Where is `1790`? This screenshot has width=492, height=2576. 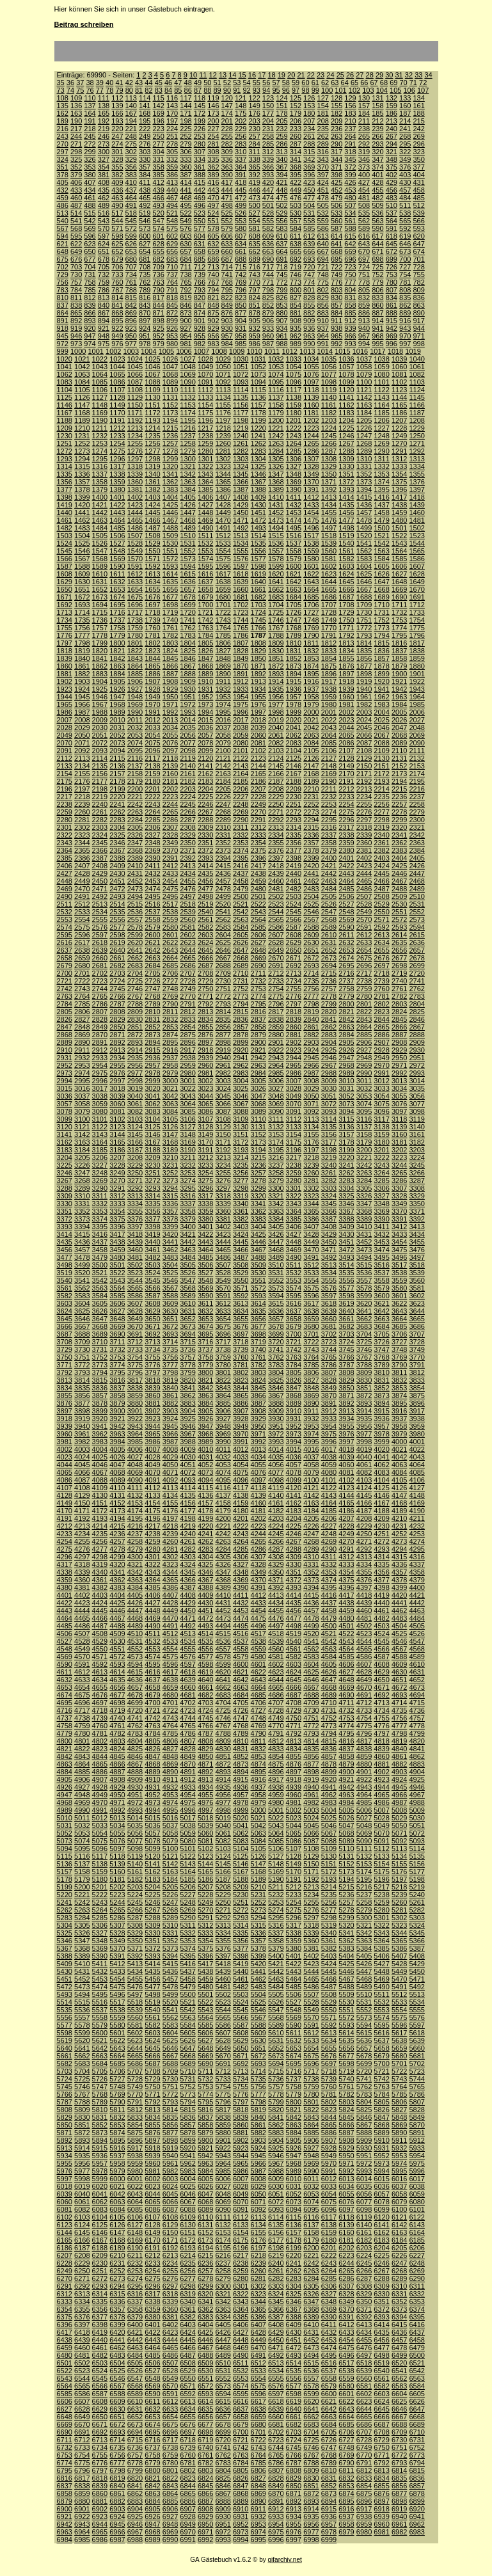 1790 is located at coordinates (311, 635).